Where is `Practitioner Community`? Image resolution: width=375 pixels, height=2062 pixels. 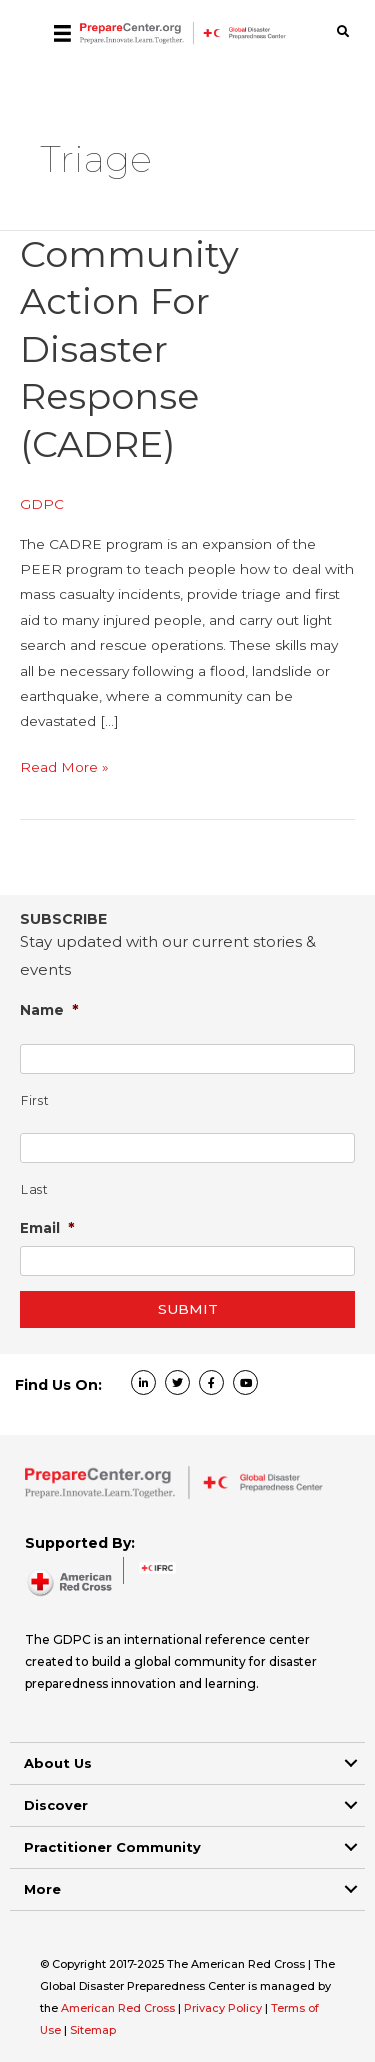
Practitioner Community is located at coordinates (112, 1847).